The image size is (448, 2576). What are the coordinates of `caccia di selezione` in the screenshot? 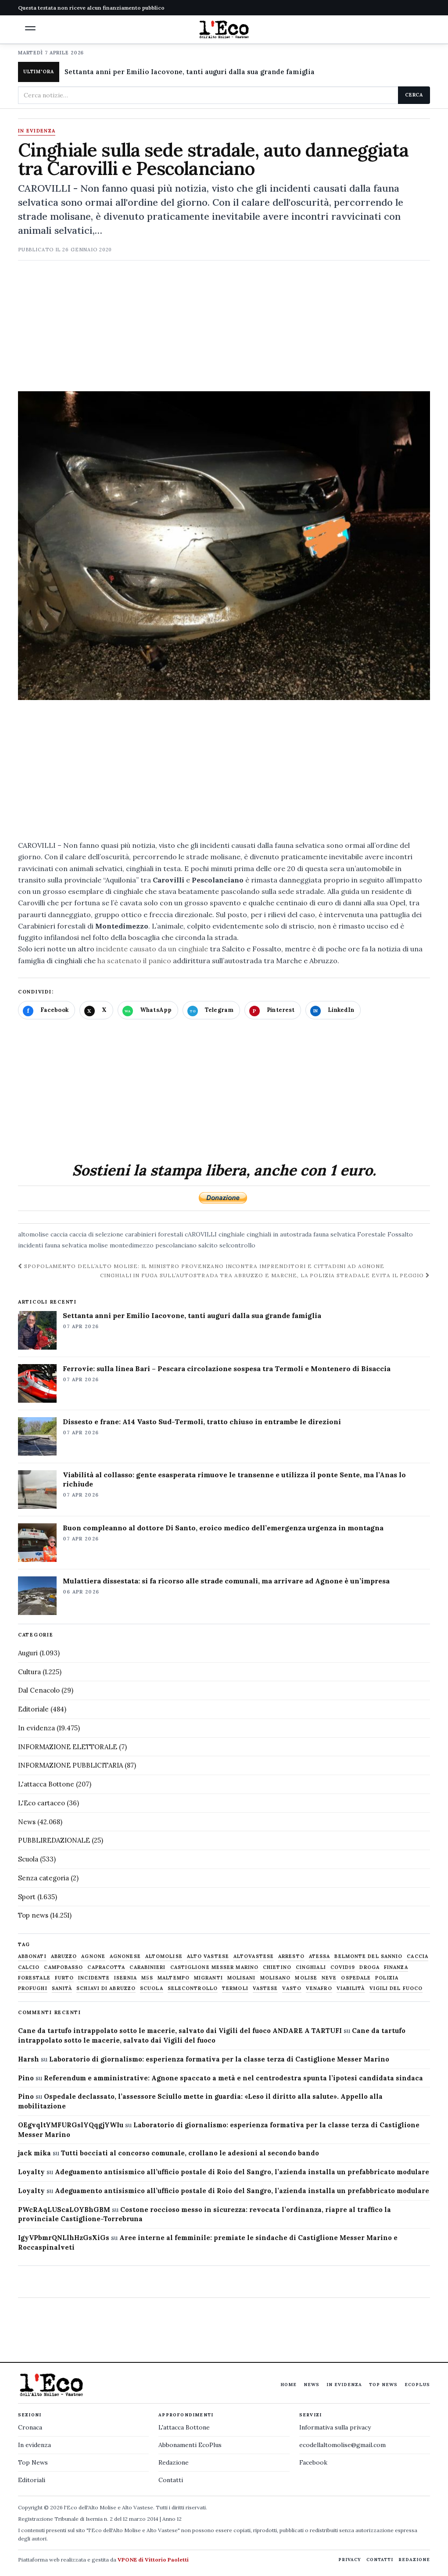 It's located at (96, 1234).